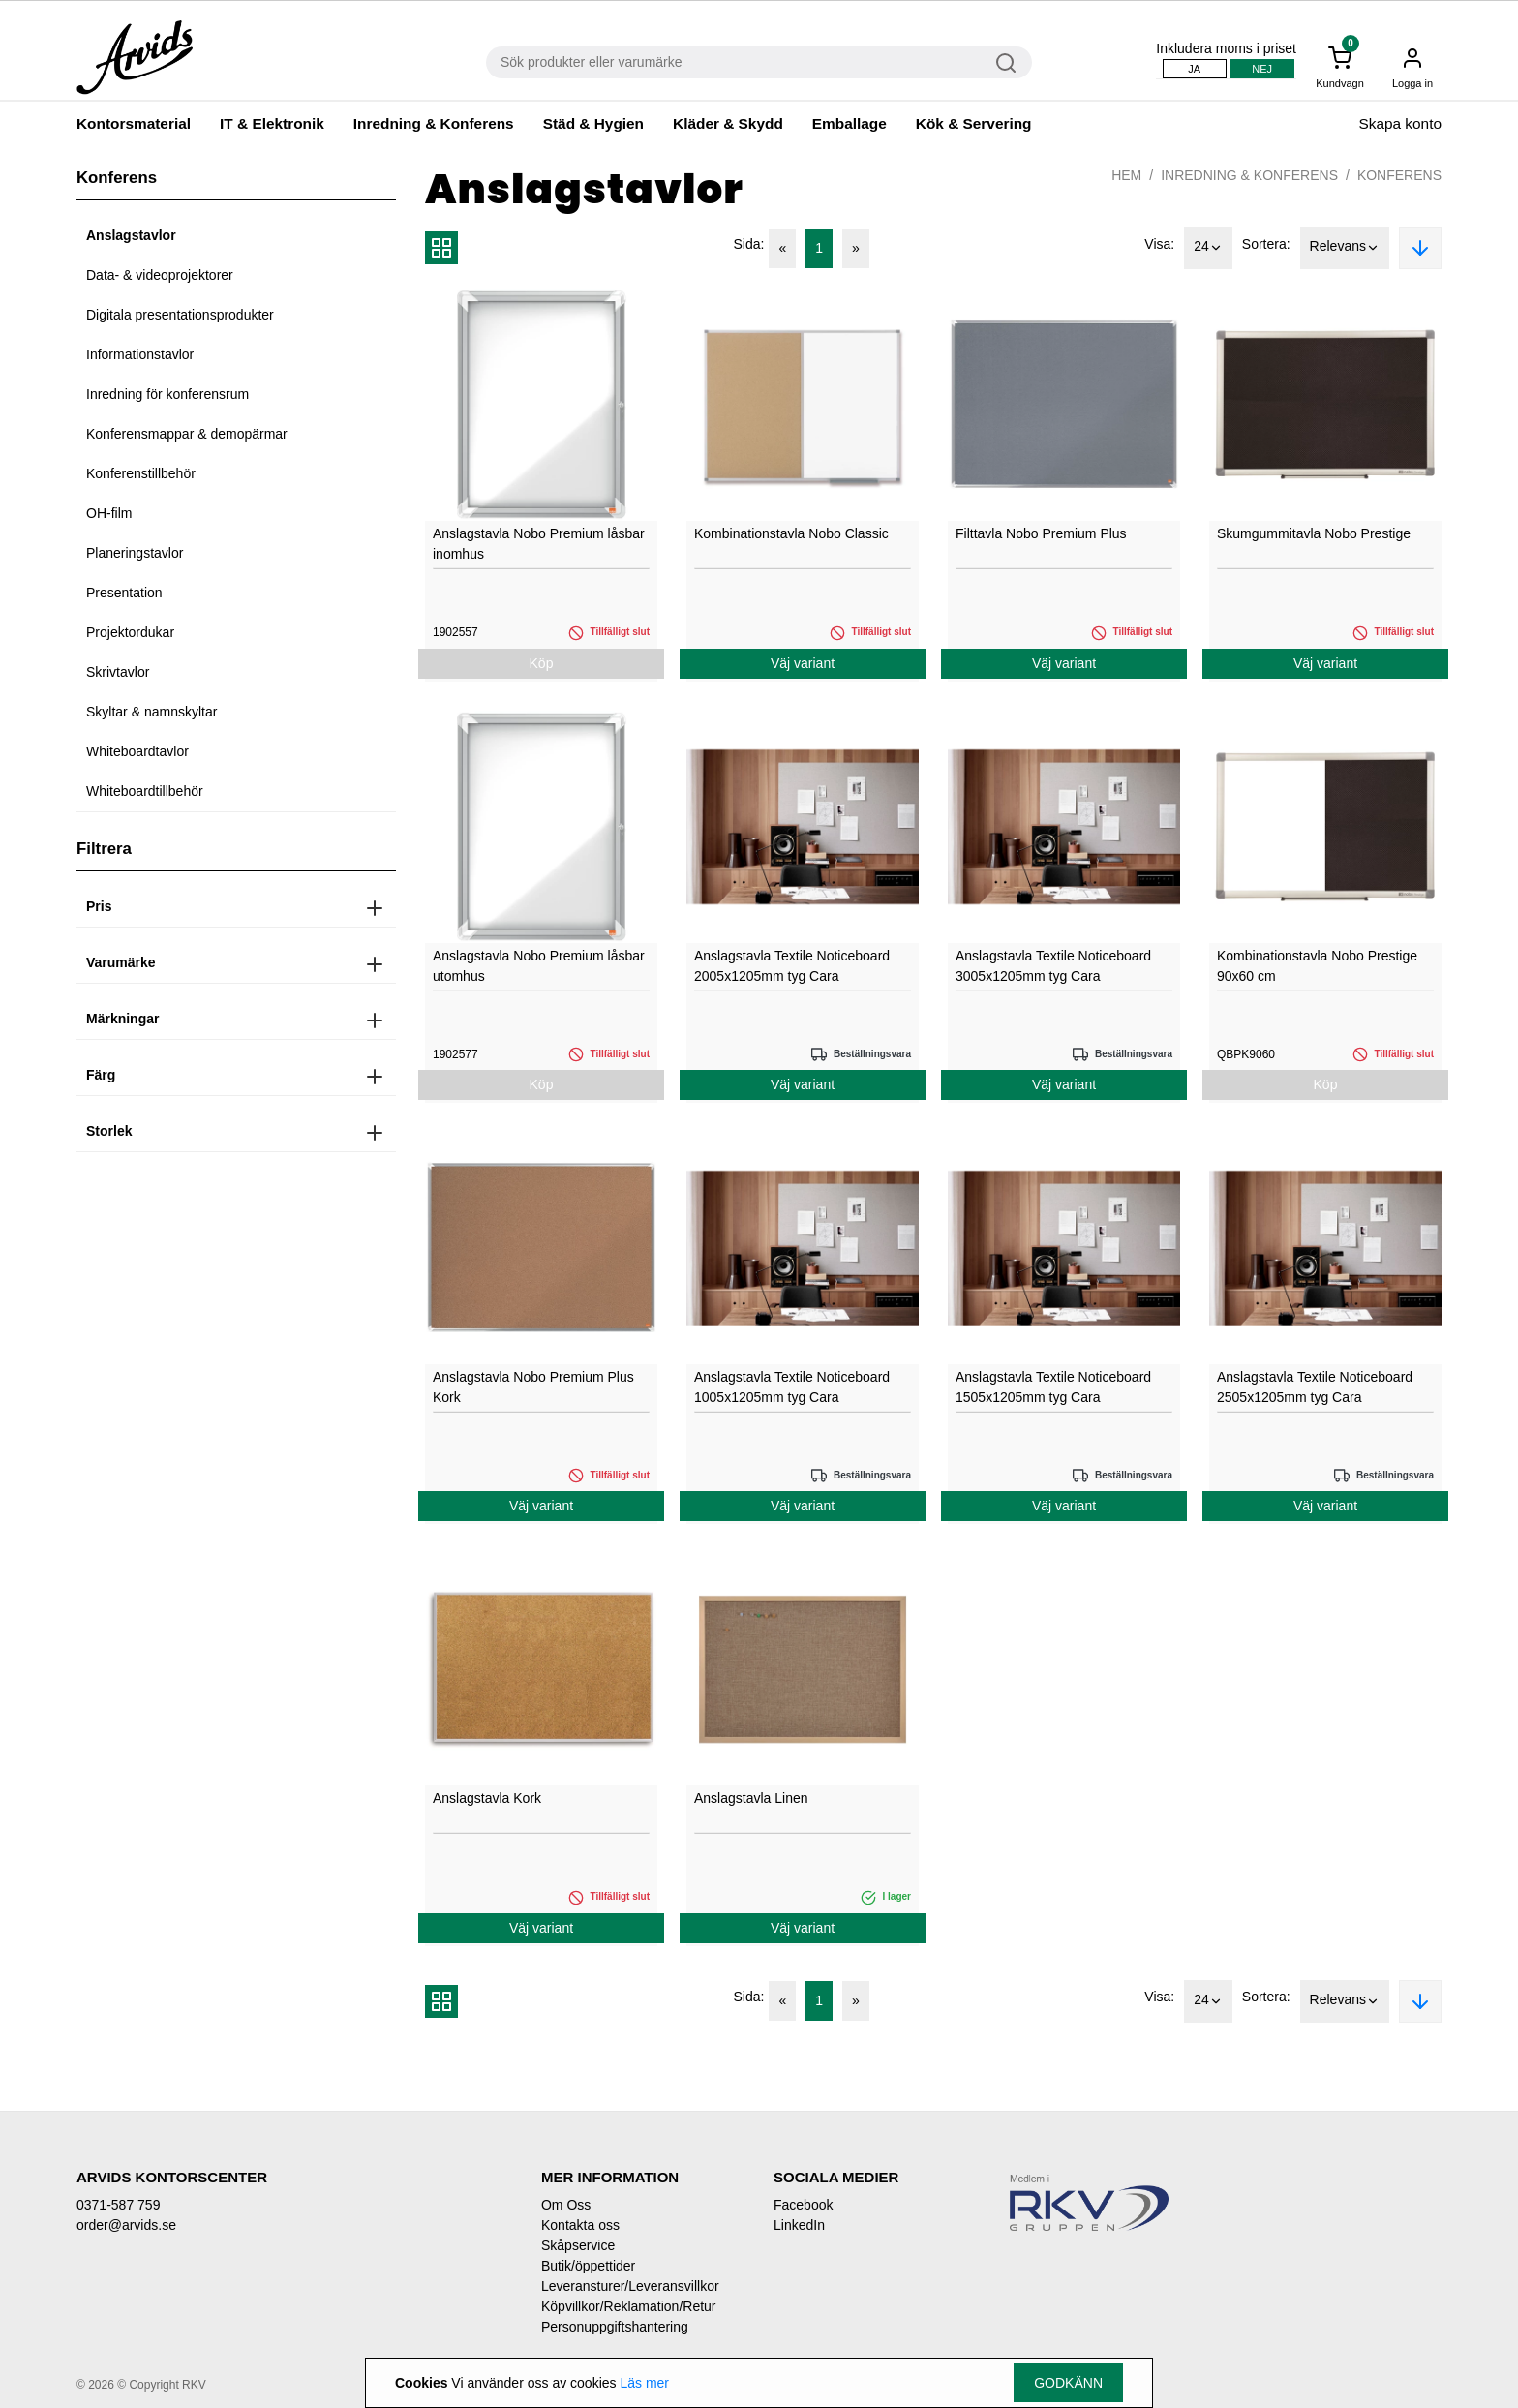  What do you see at coordinates (542, 663) in the screenshot?
I see `Köp` at bounding box center [542, 663].